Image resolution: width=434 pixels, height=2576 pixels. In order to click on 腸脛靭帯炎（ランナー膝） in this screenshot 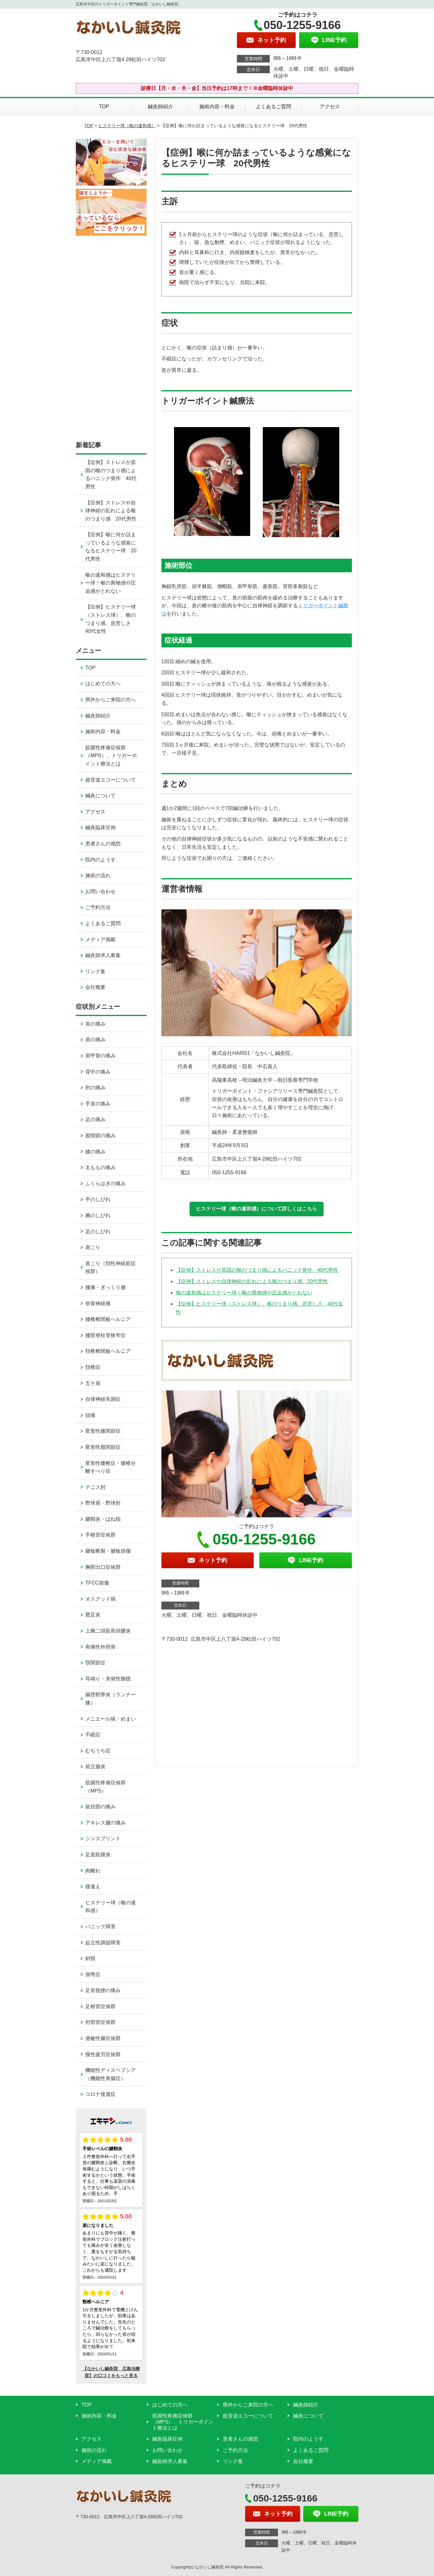, I will do `click(110, 1698)`.